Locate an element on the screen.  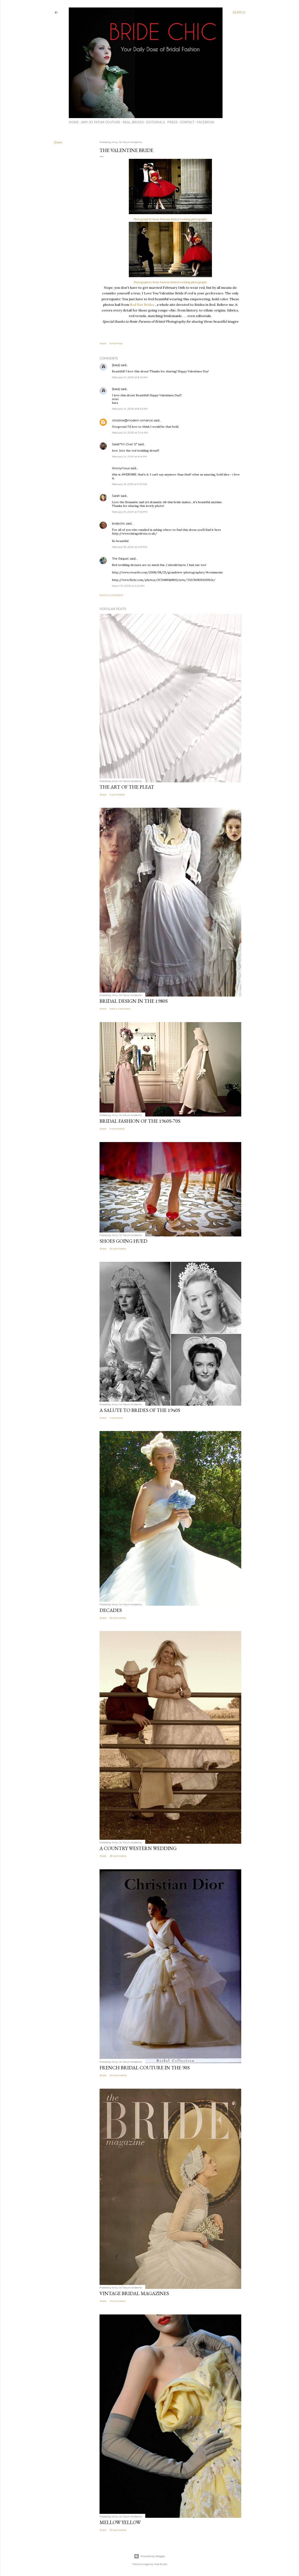
DECADES is located at coordinates (111, 1610).